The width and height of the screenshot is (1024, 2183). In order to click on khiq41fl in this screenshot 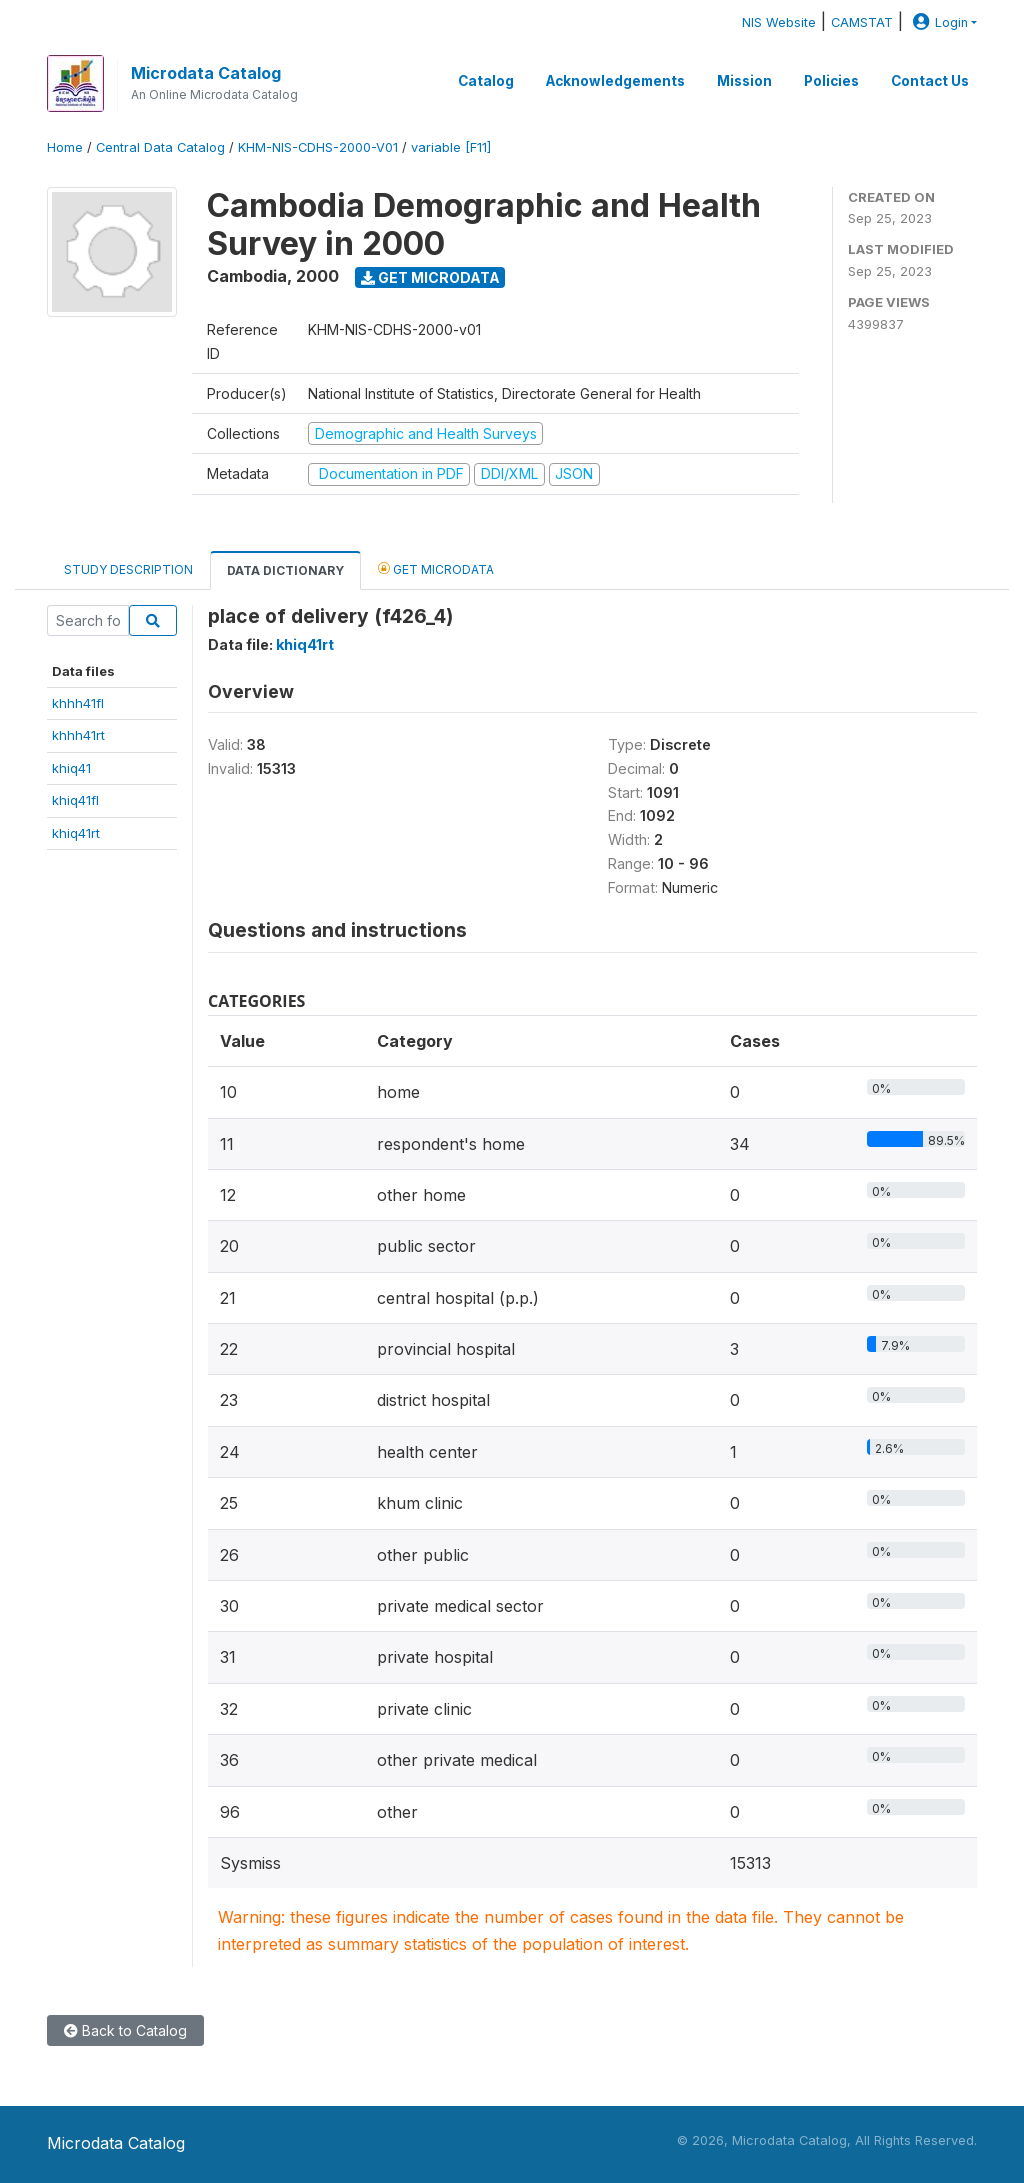, I will do `click(75, 800)`.